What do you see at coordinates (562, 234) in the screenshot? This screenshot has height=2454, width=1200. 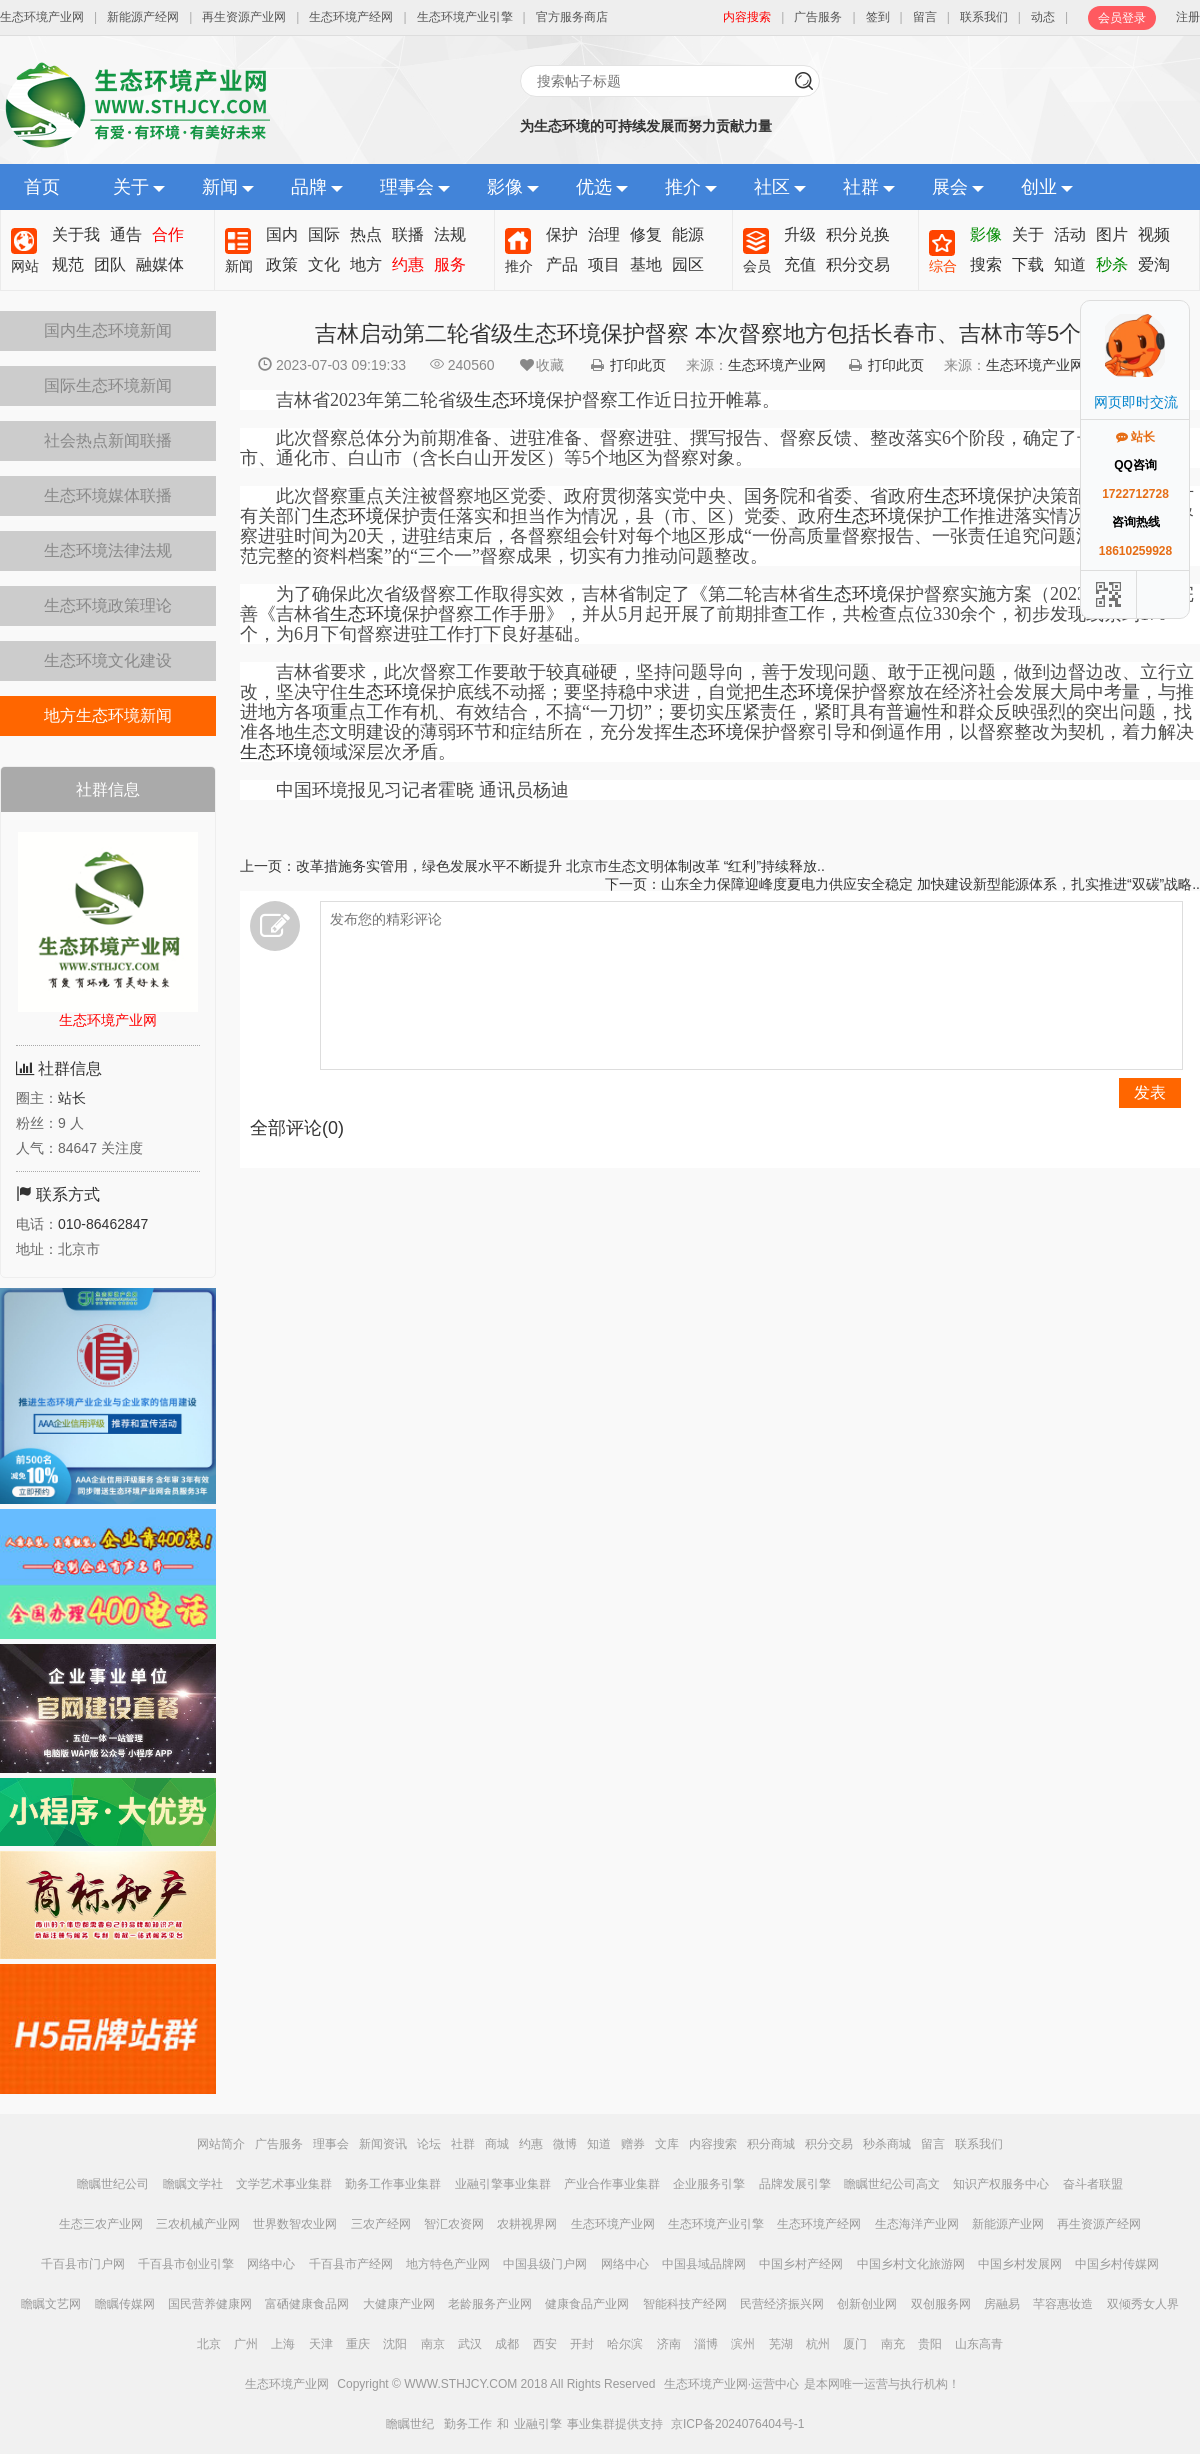 I see `保护` at bounding box center [562, 234].